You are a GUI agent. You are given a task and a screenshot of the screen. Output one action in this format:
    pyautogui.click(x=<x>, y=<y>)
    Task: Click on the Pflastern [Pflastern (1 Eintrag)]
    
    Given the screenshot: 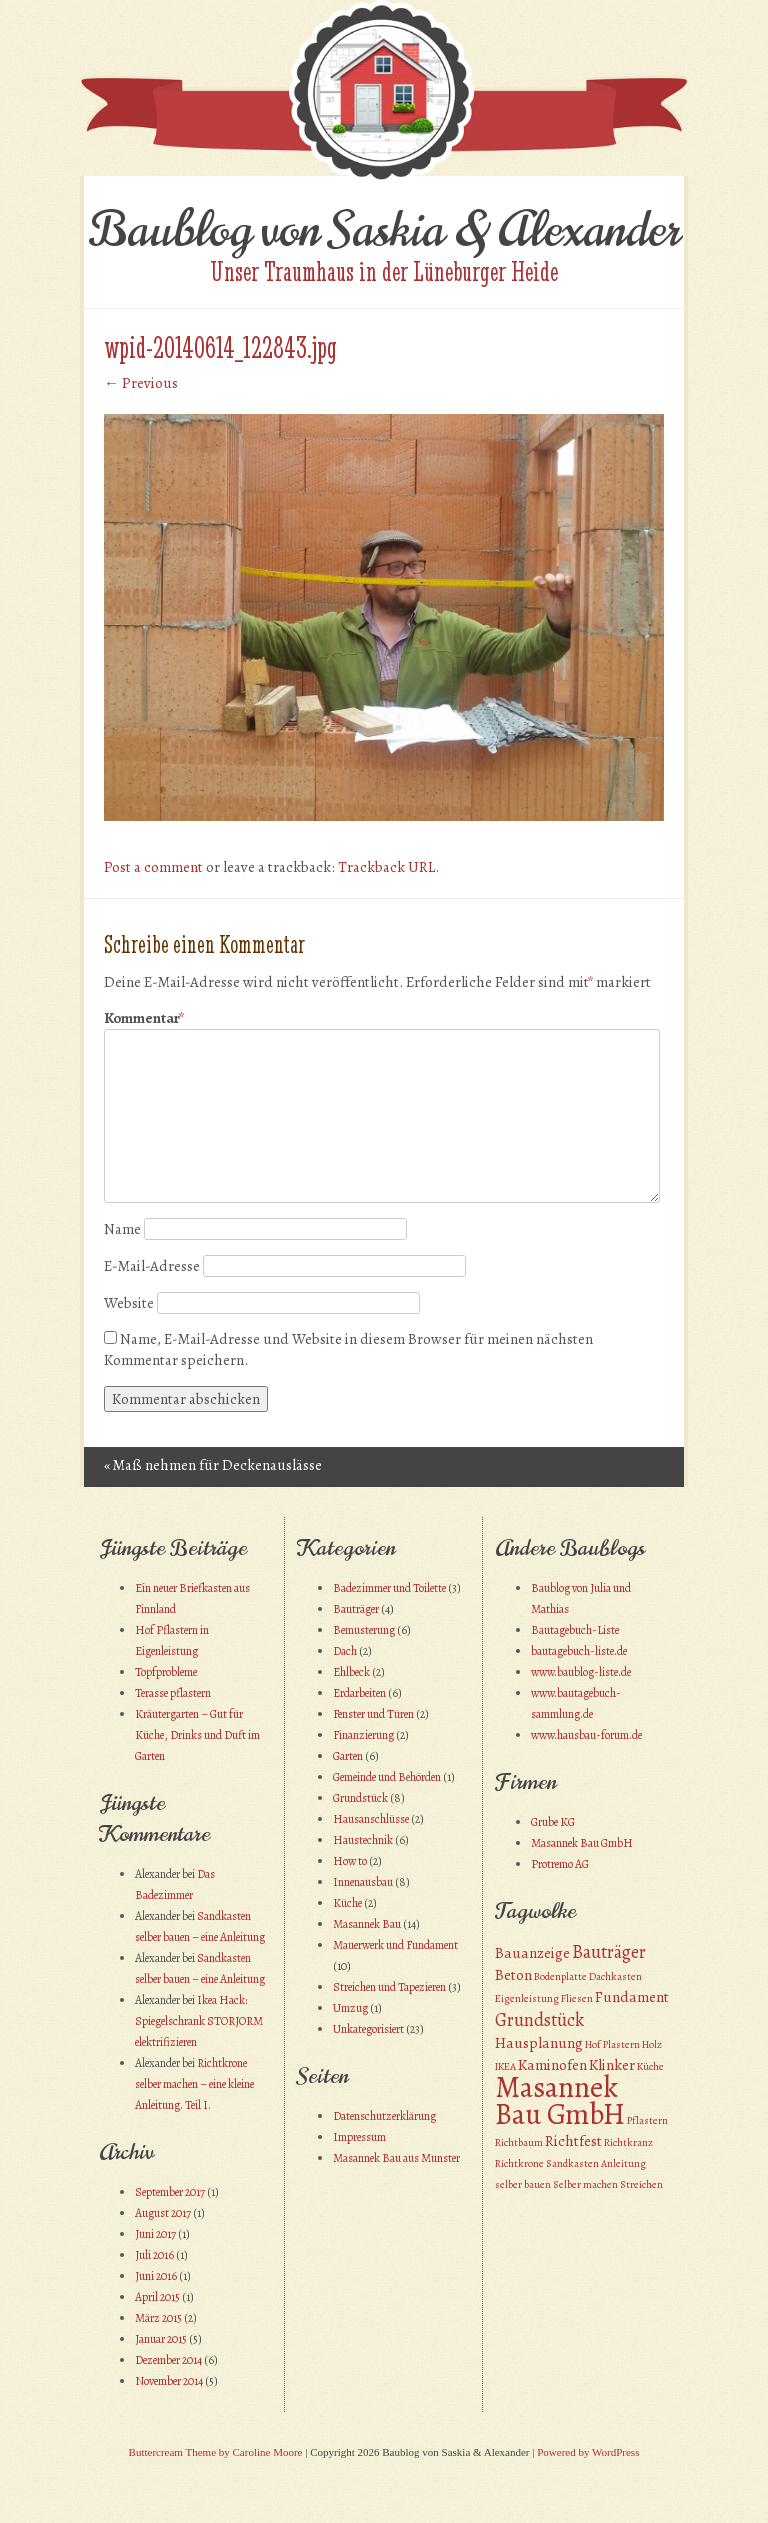 What is the action you would take?
    pyautogui.click(x=647, y=2120)
    